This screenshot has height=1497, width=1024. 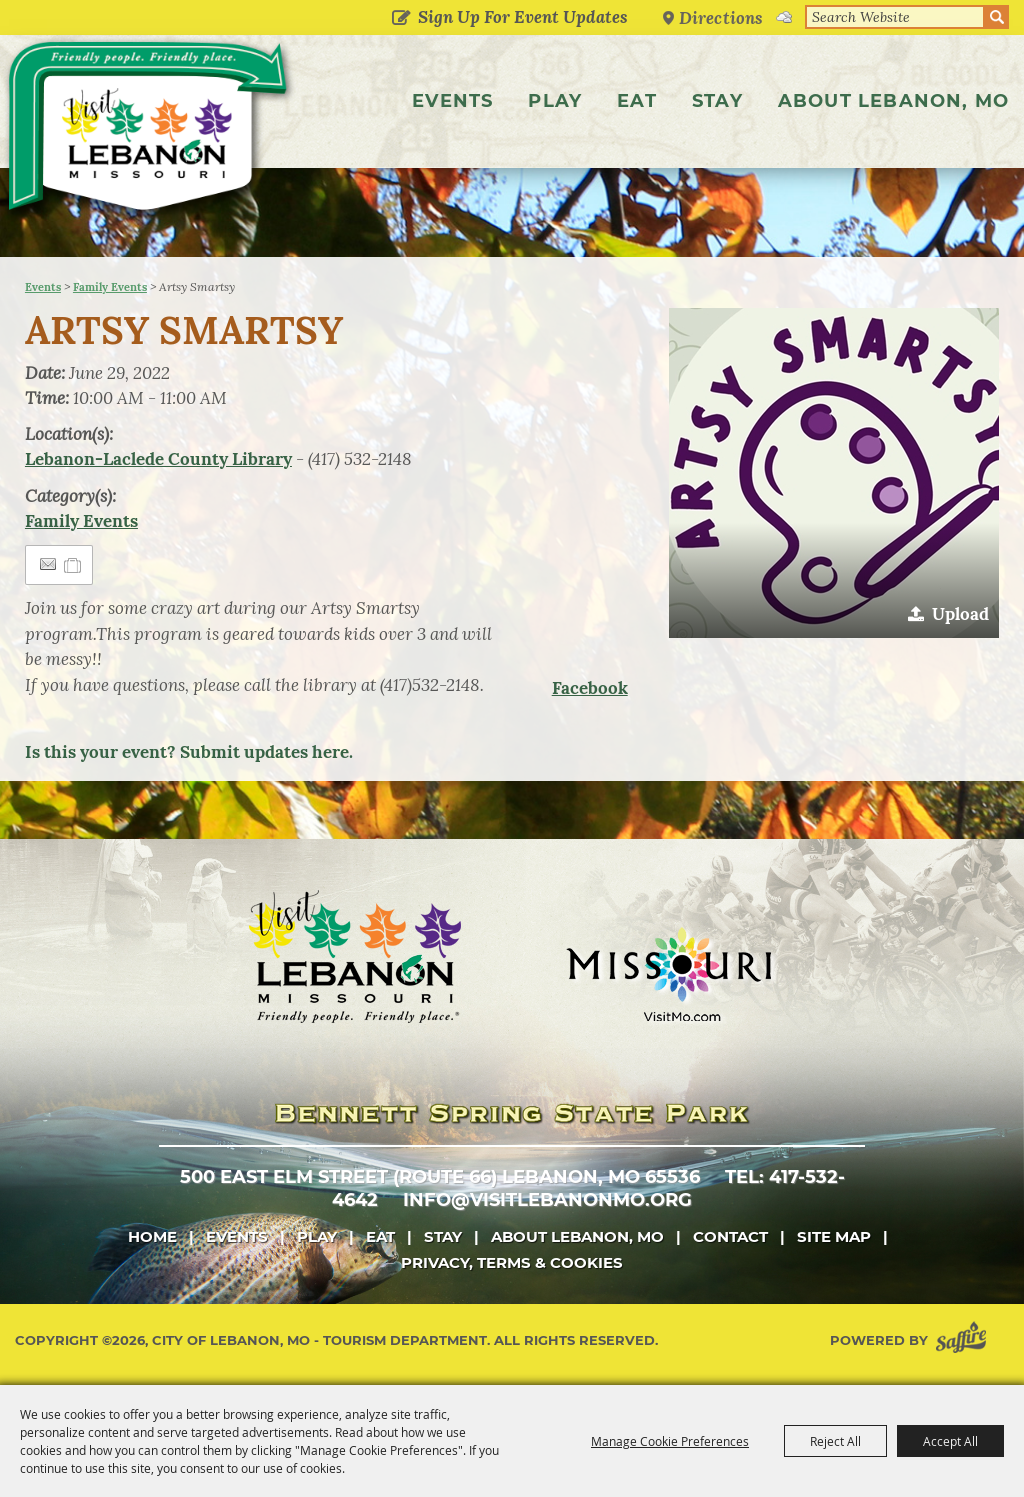 What do you see at coordinates (555, 101) in the screenshot?
I see `Play` at bounding box center [555, 101].